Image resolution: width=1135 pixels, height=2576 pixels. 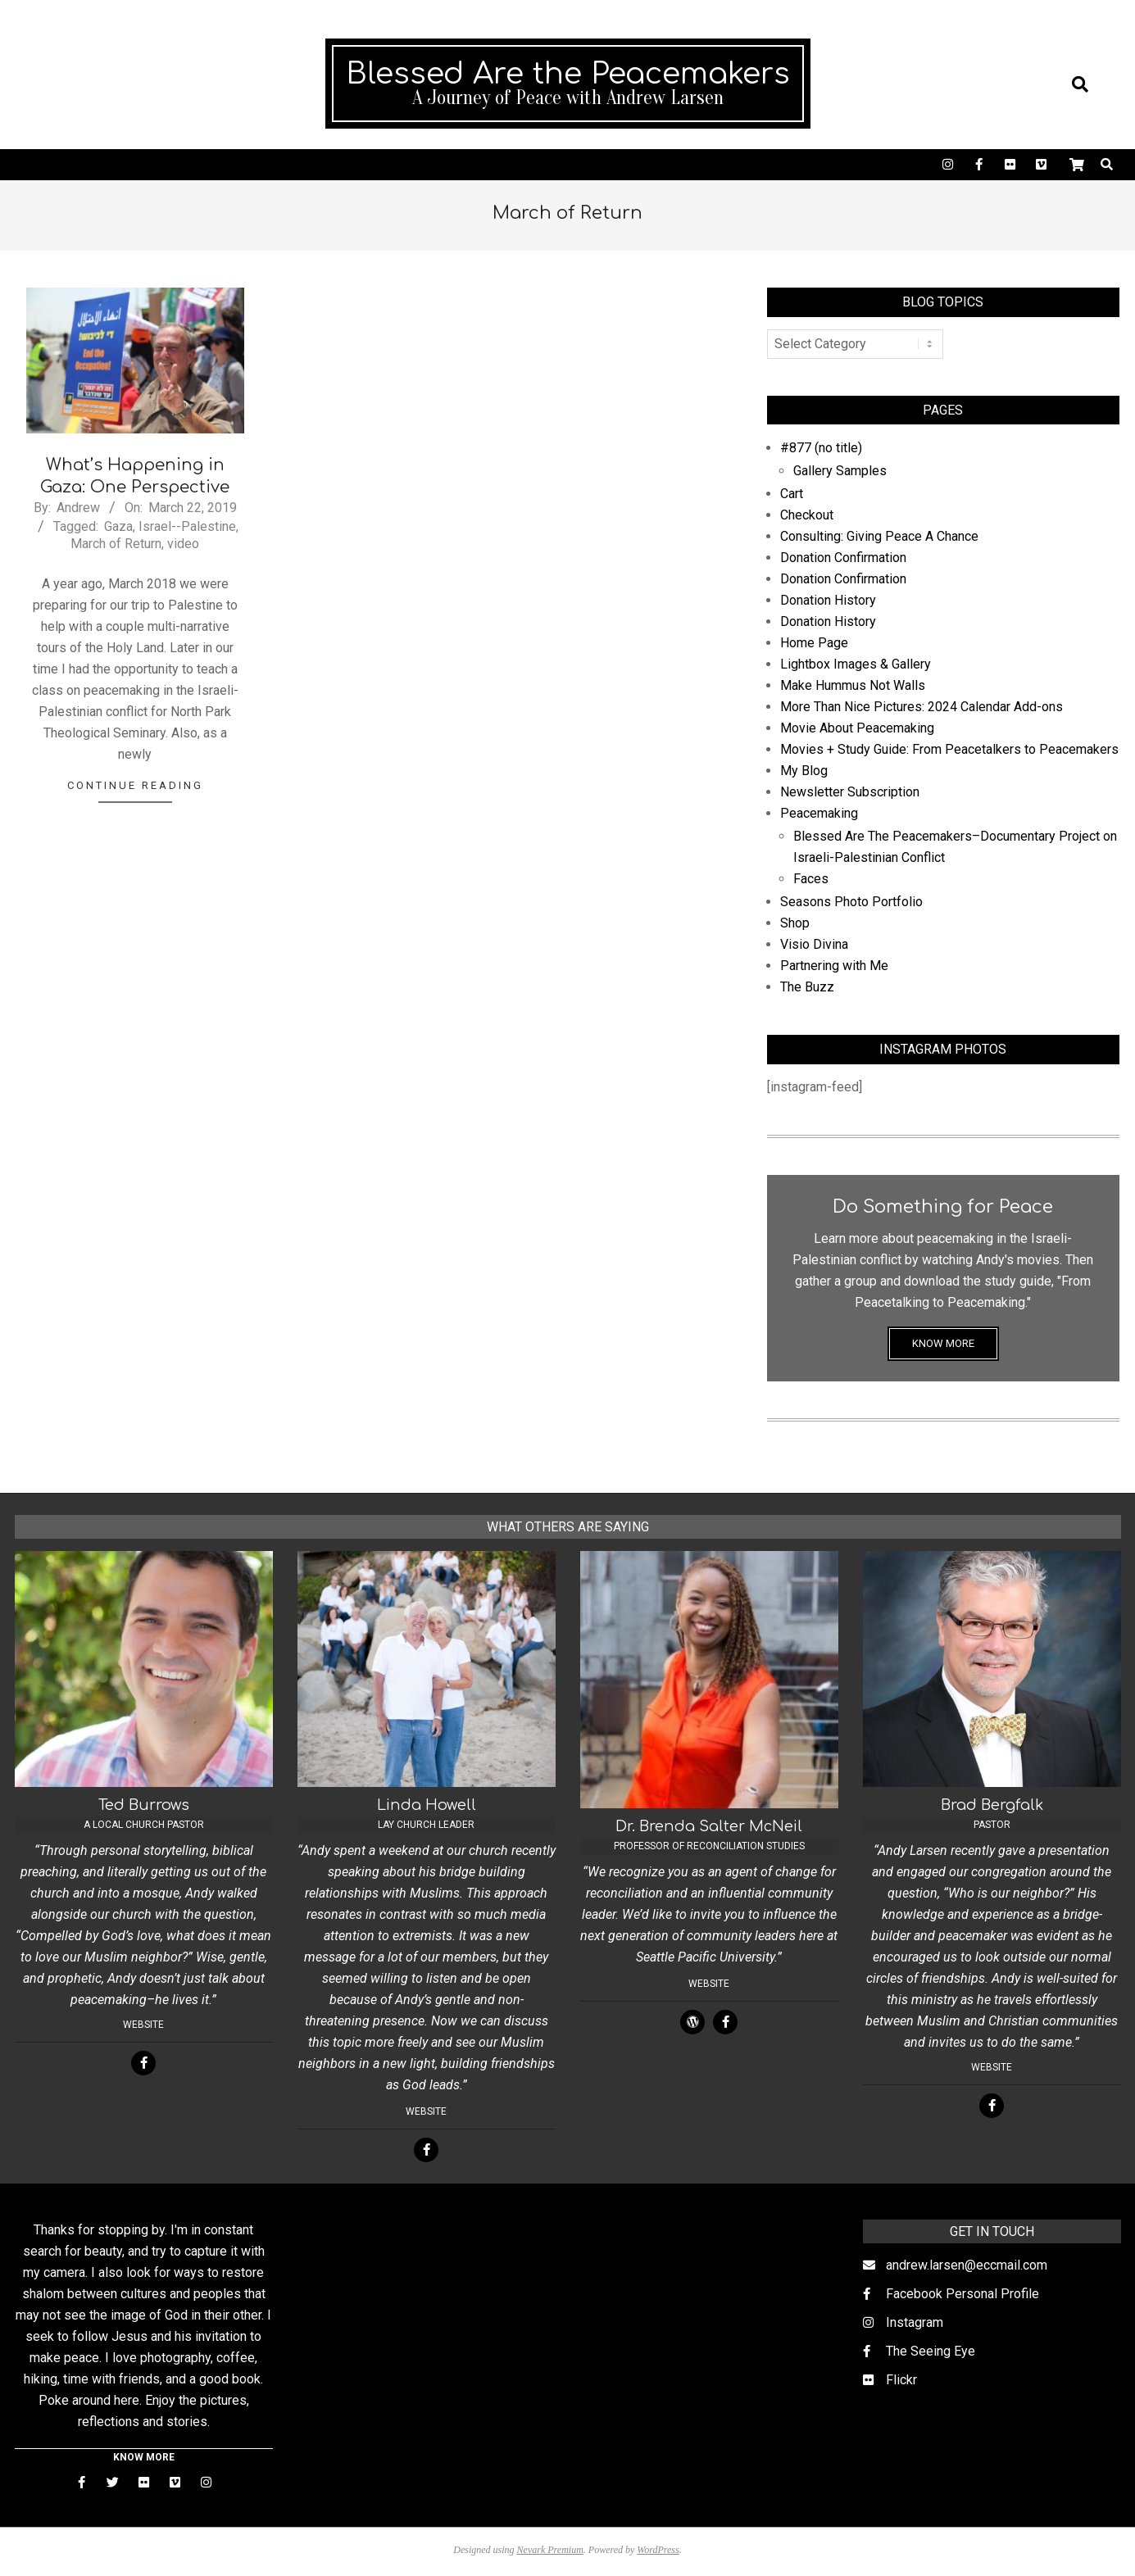 I want to click on Shop, so click(x=795, y=923).